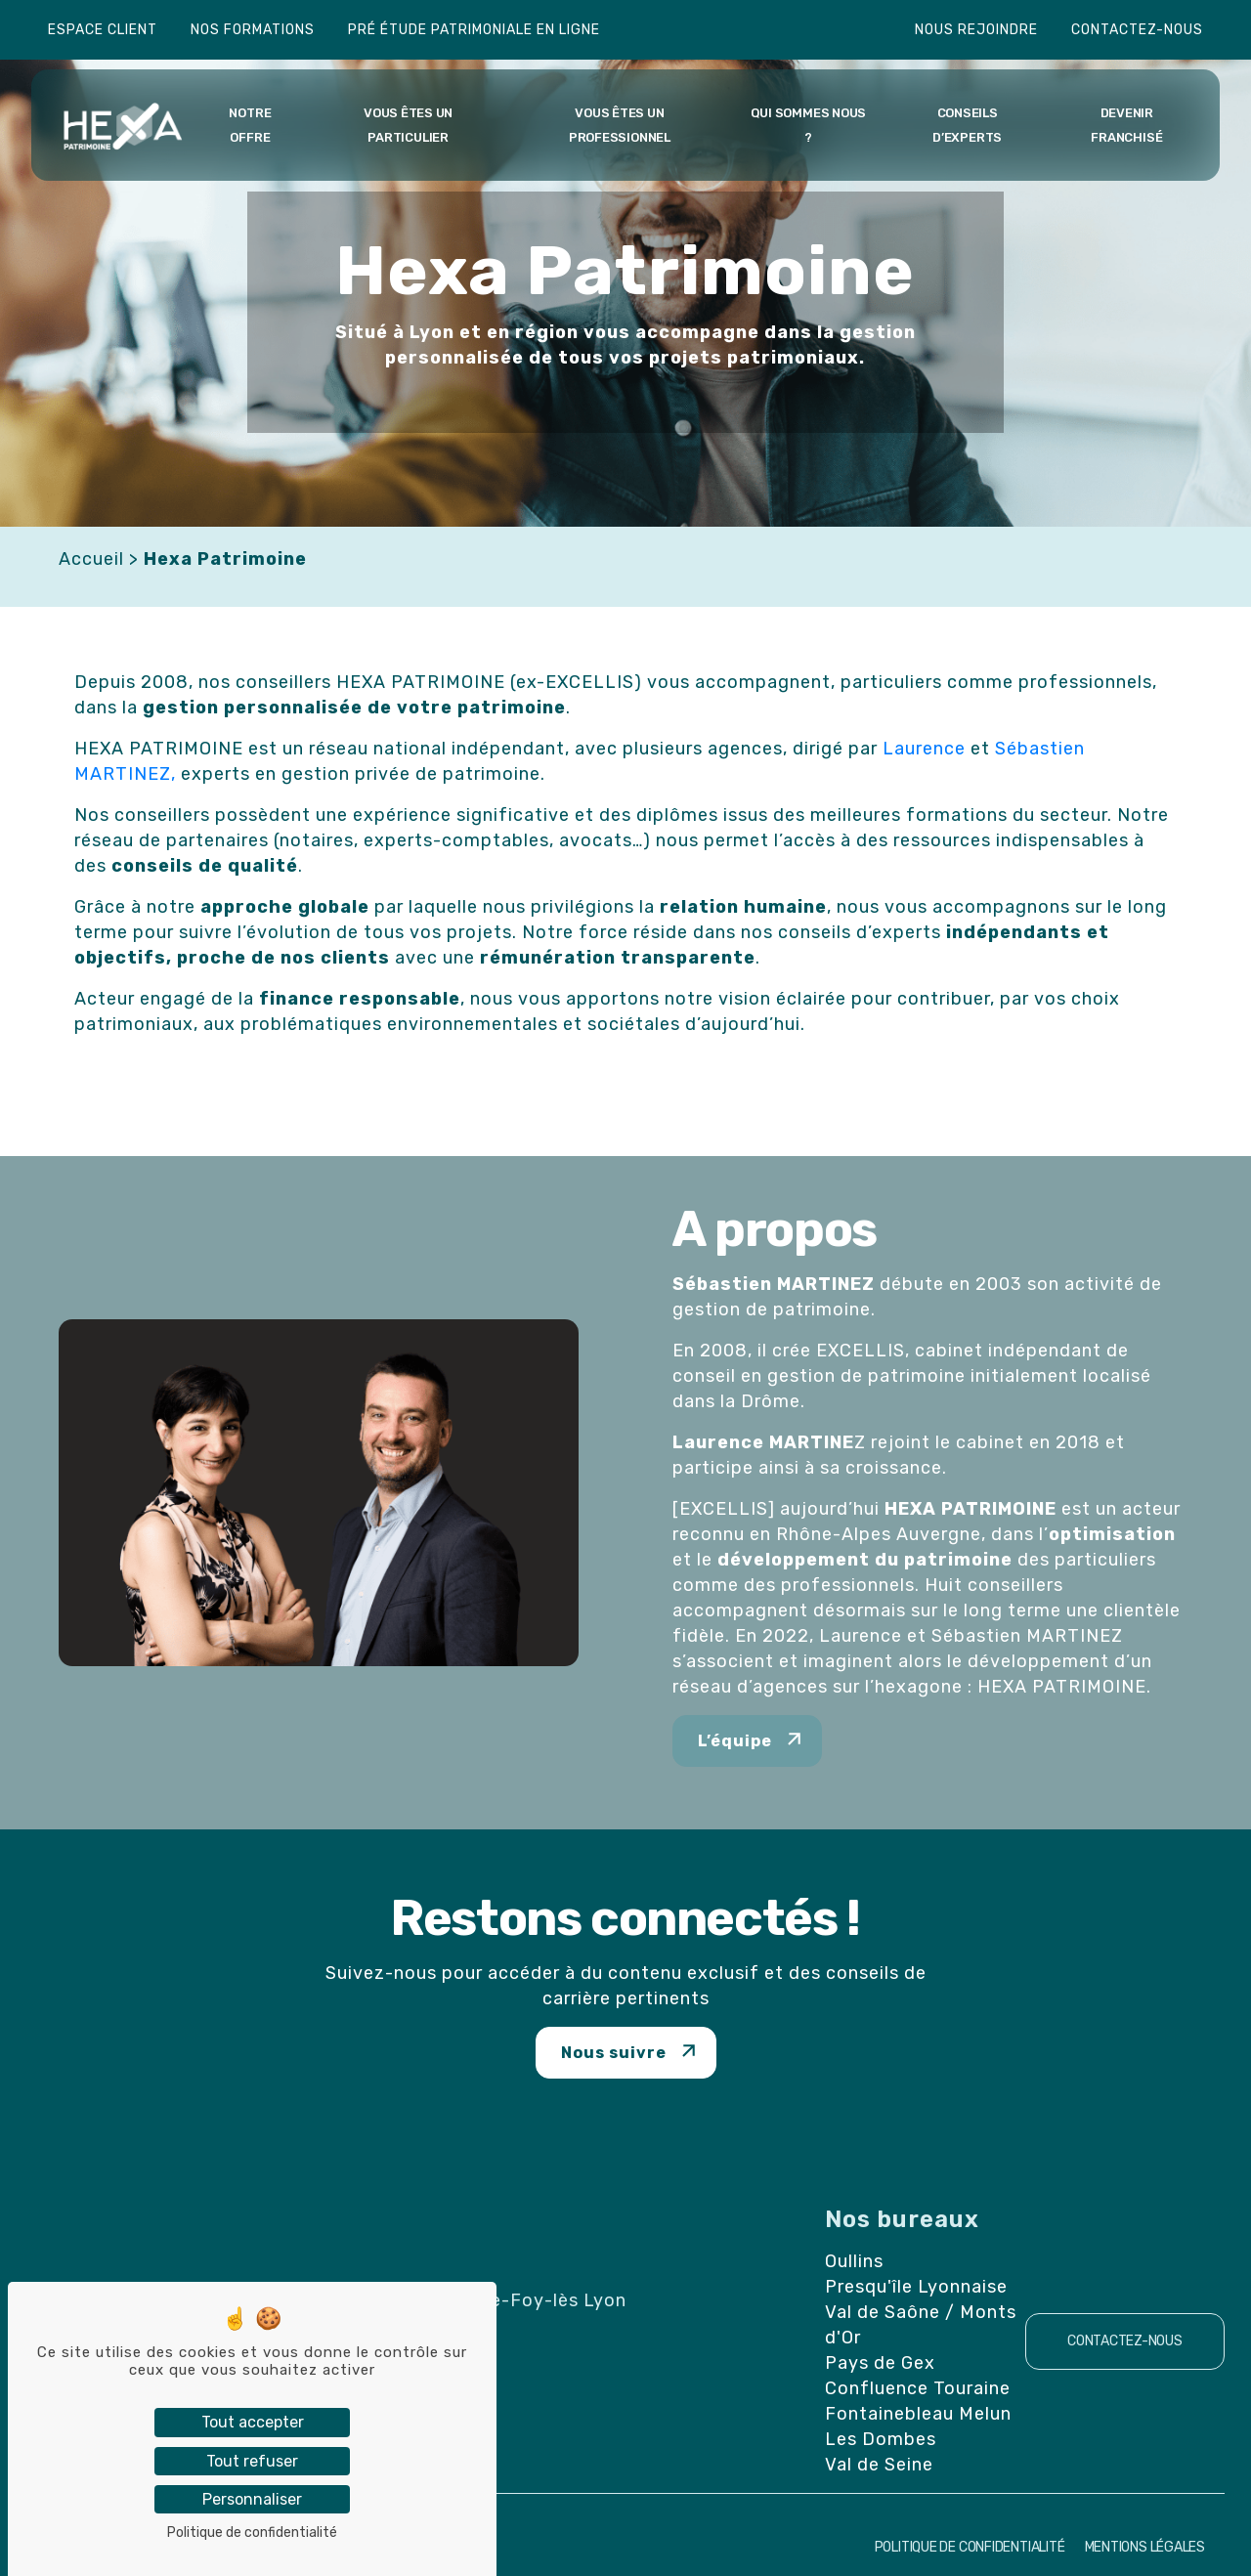  I want to click on Notre offre, so click(250, 125).